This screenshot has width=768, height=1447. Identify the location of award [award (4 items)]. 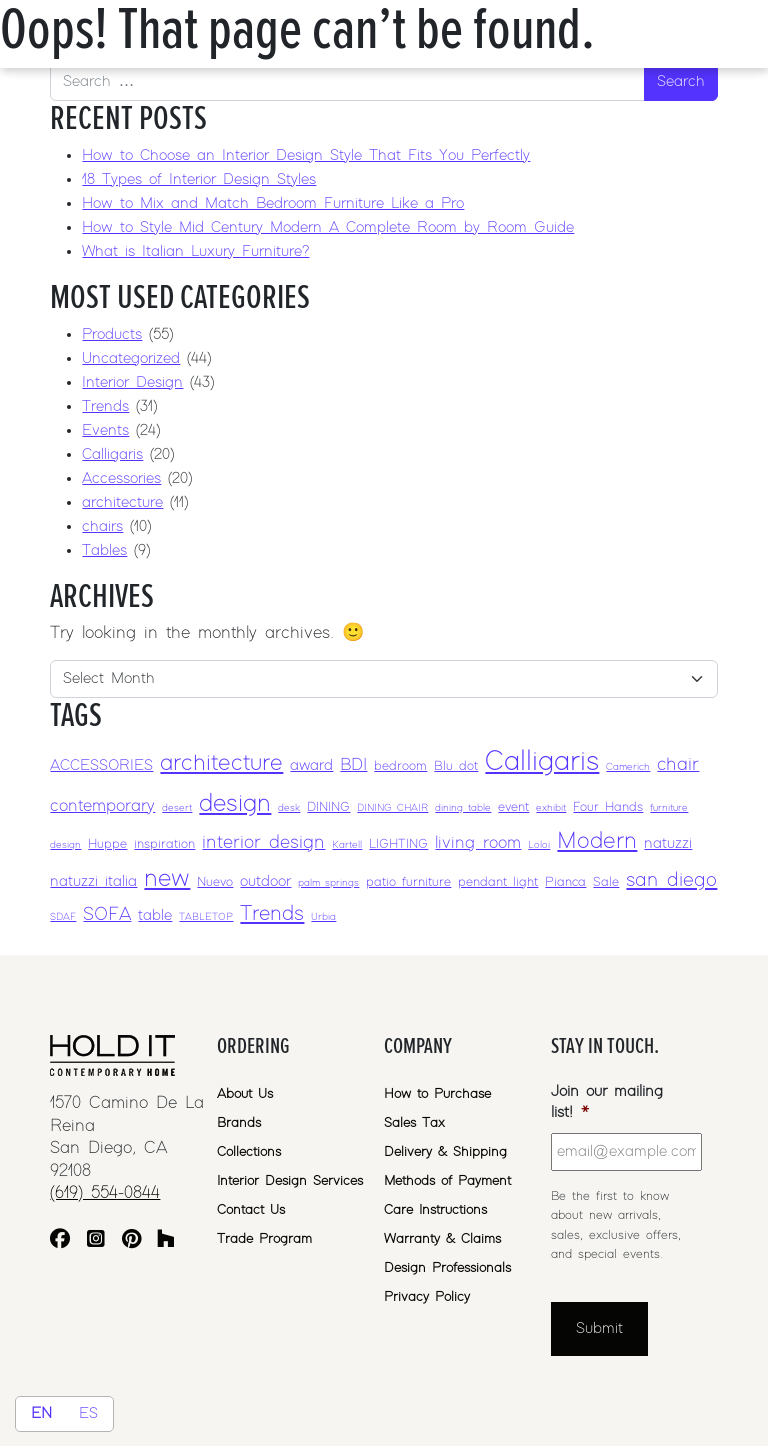
(311, 765).